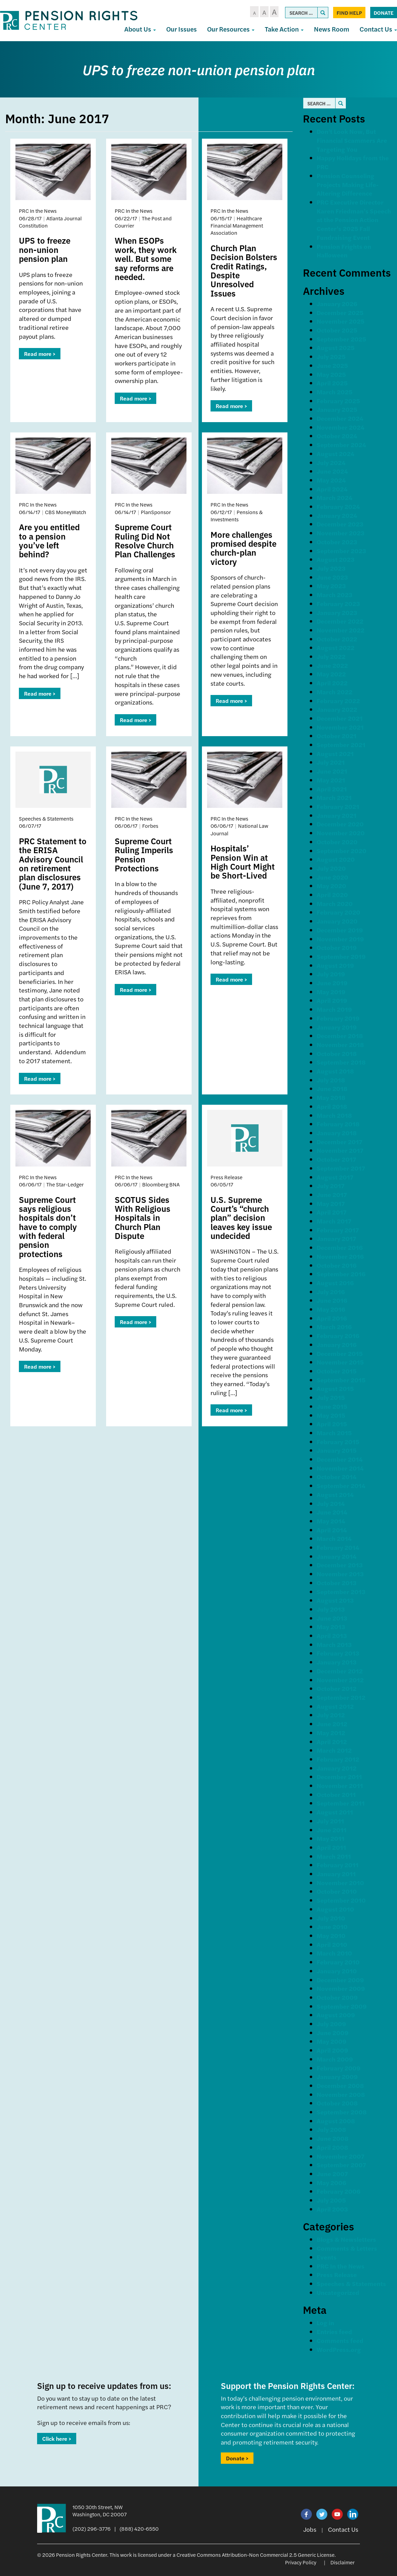  I want to click on May 2019, so click(331, 991).